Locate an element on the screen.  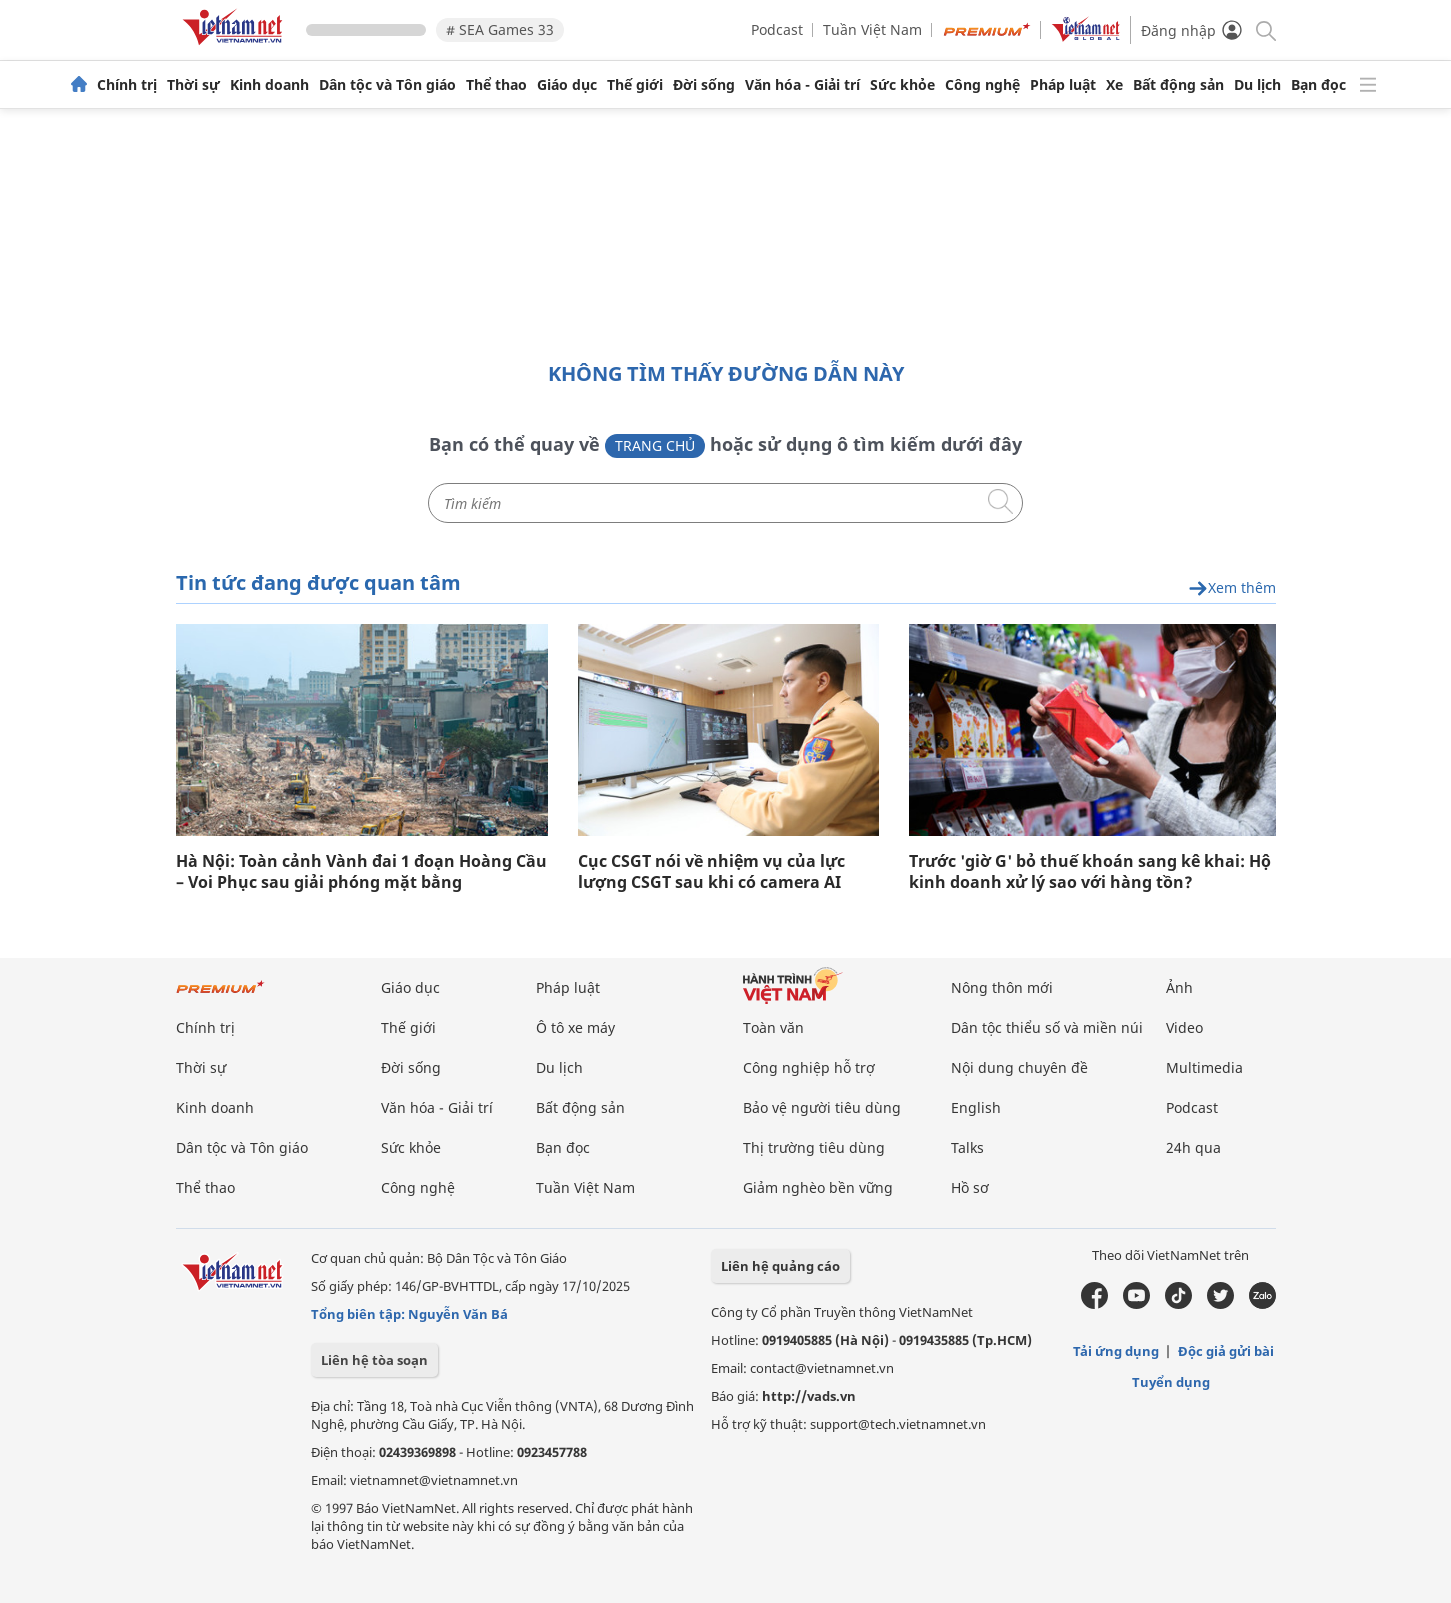
Tuyển dụng is located at coordinates (1171, 1382).